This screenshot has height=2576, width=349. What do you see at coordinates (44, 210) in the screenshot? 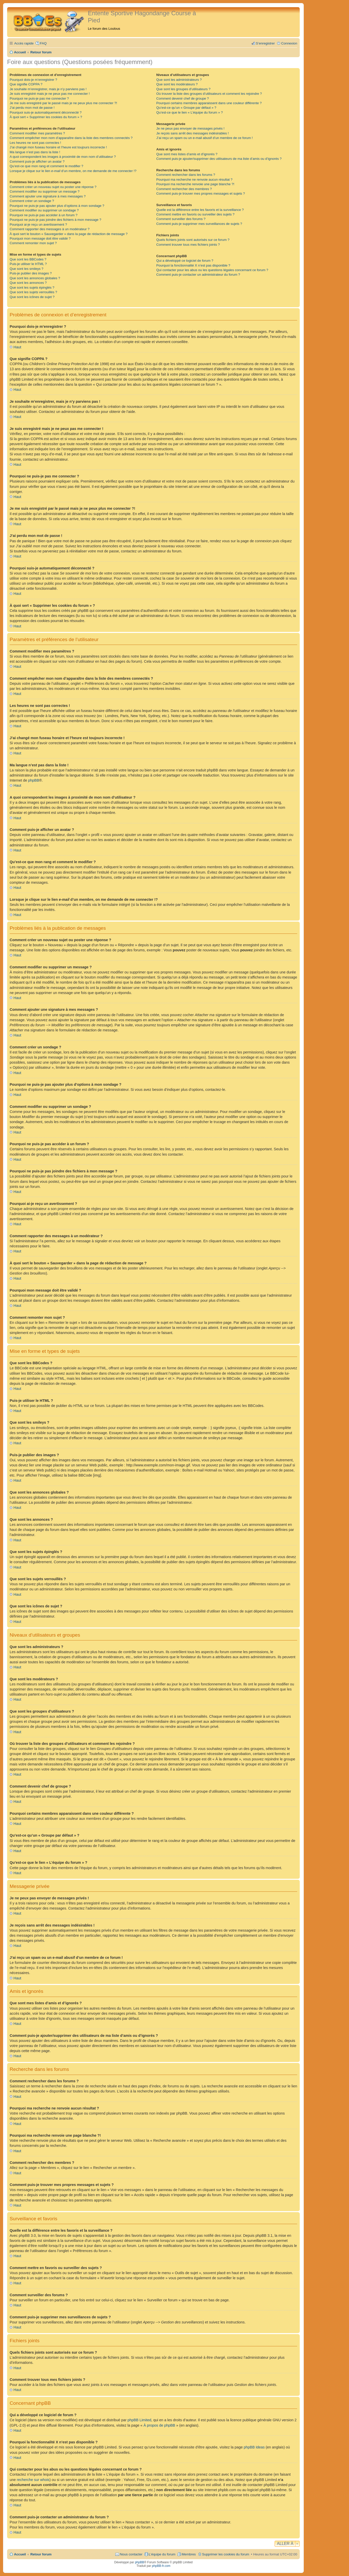
I see `Comment modifier ou supprimer un sondage ?` at bounding box center [44, 210].